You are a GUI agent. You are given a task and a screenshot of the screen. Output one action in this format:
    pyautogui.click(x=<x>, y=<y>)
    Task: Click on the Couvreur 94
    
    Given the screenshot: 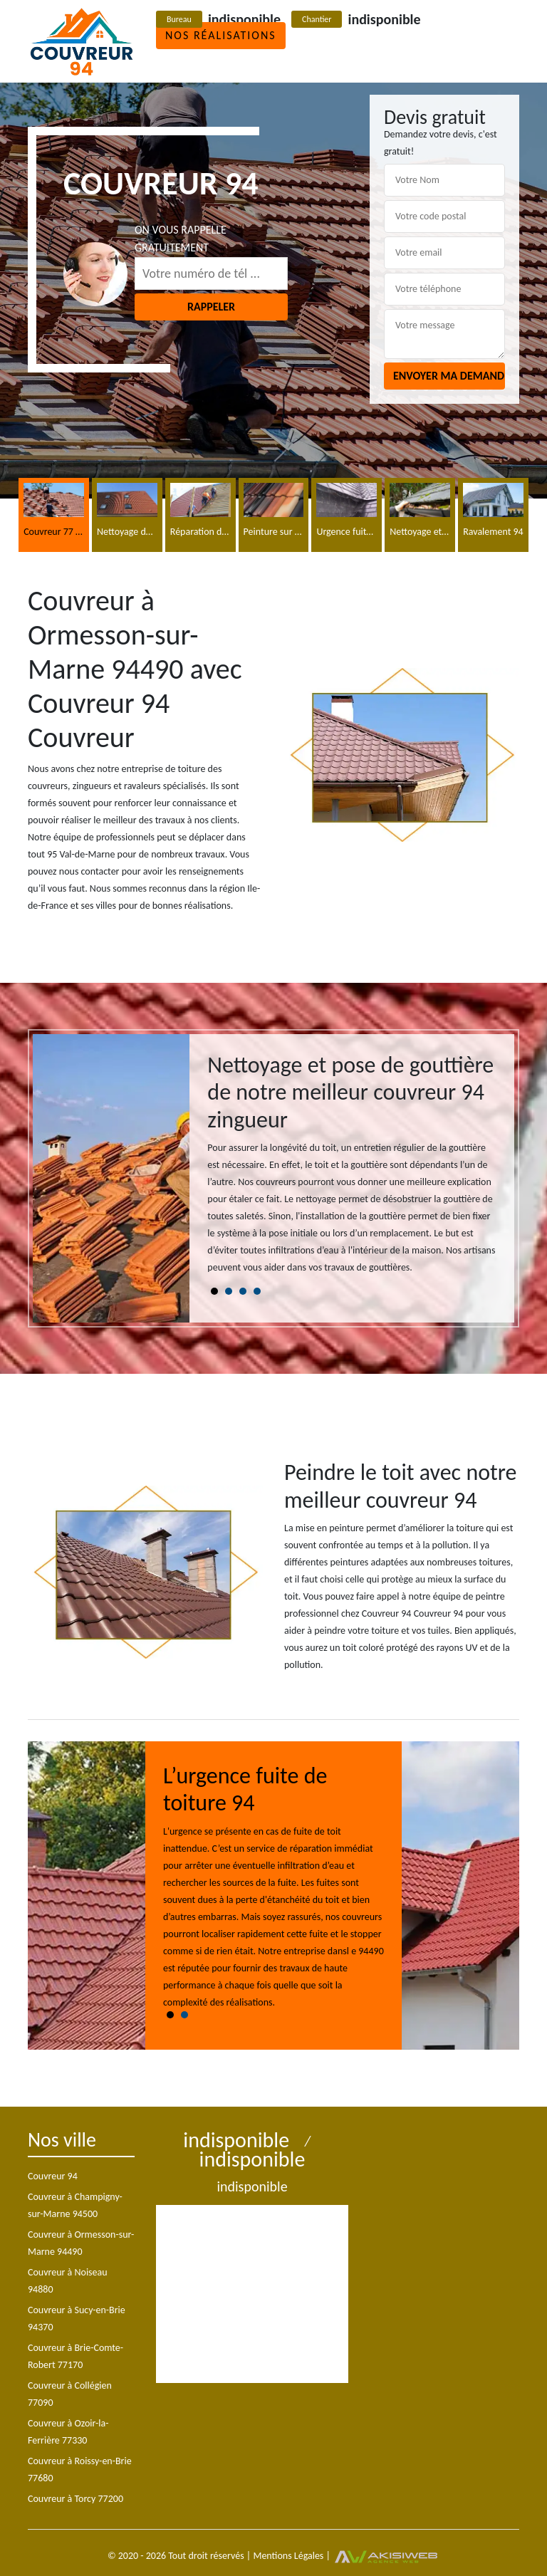 What is the action you would take?
    pyautogui.click(x=53, y=2176)
    